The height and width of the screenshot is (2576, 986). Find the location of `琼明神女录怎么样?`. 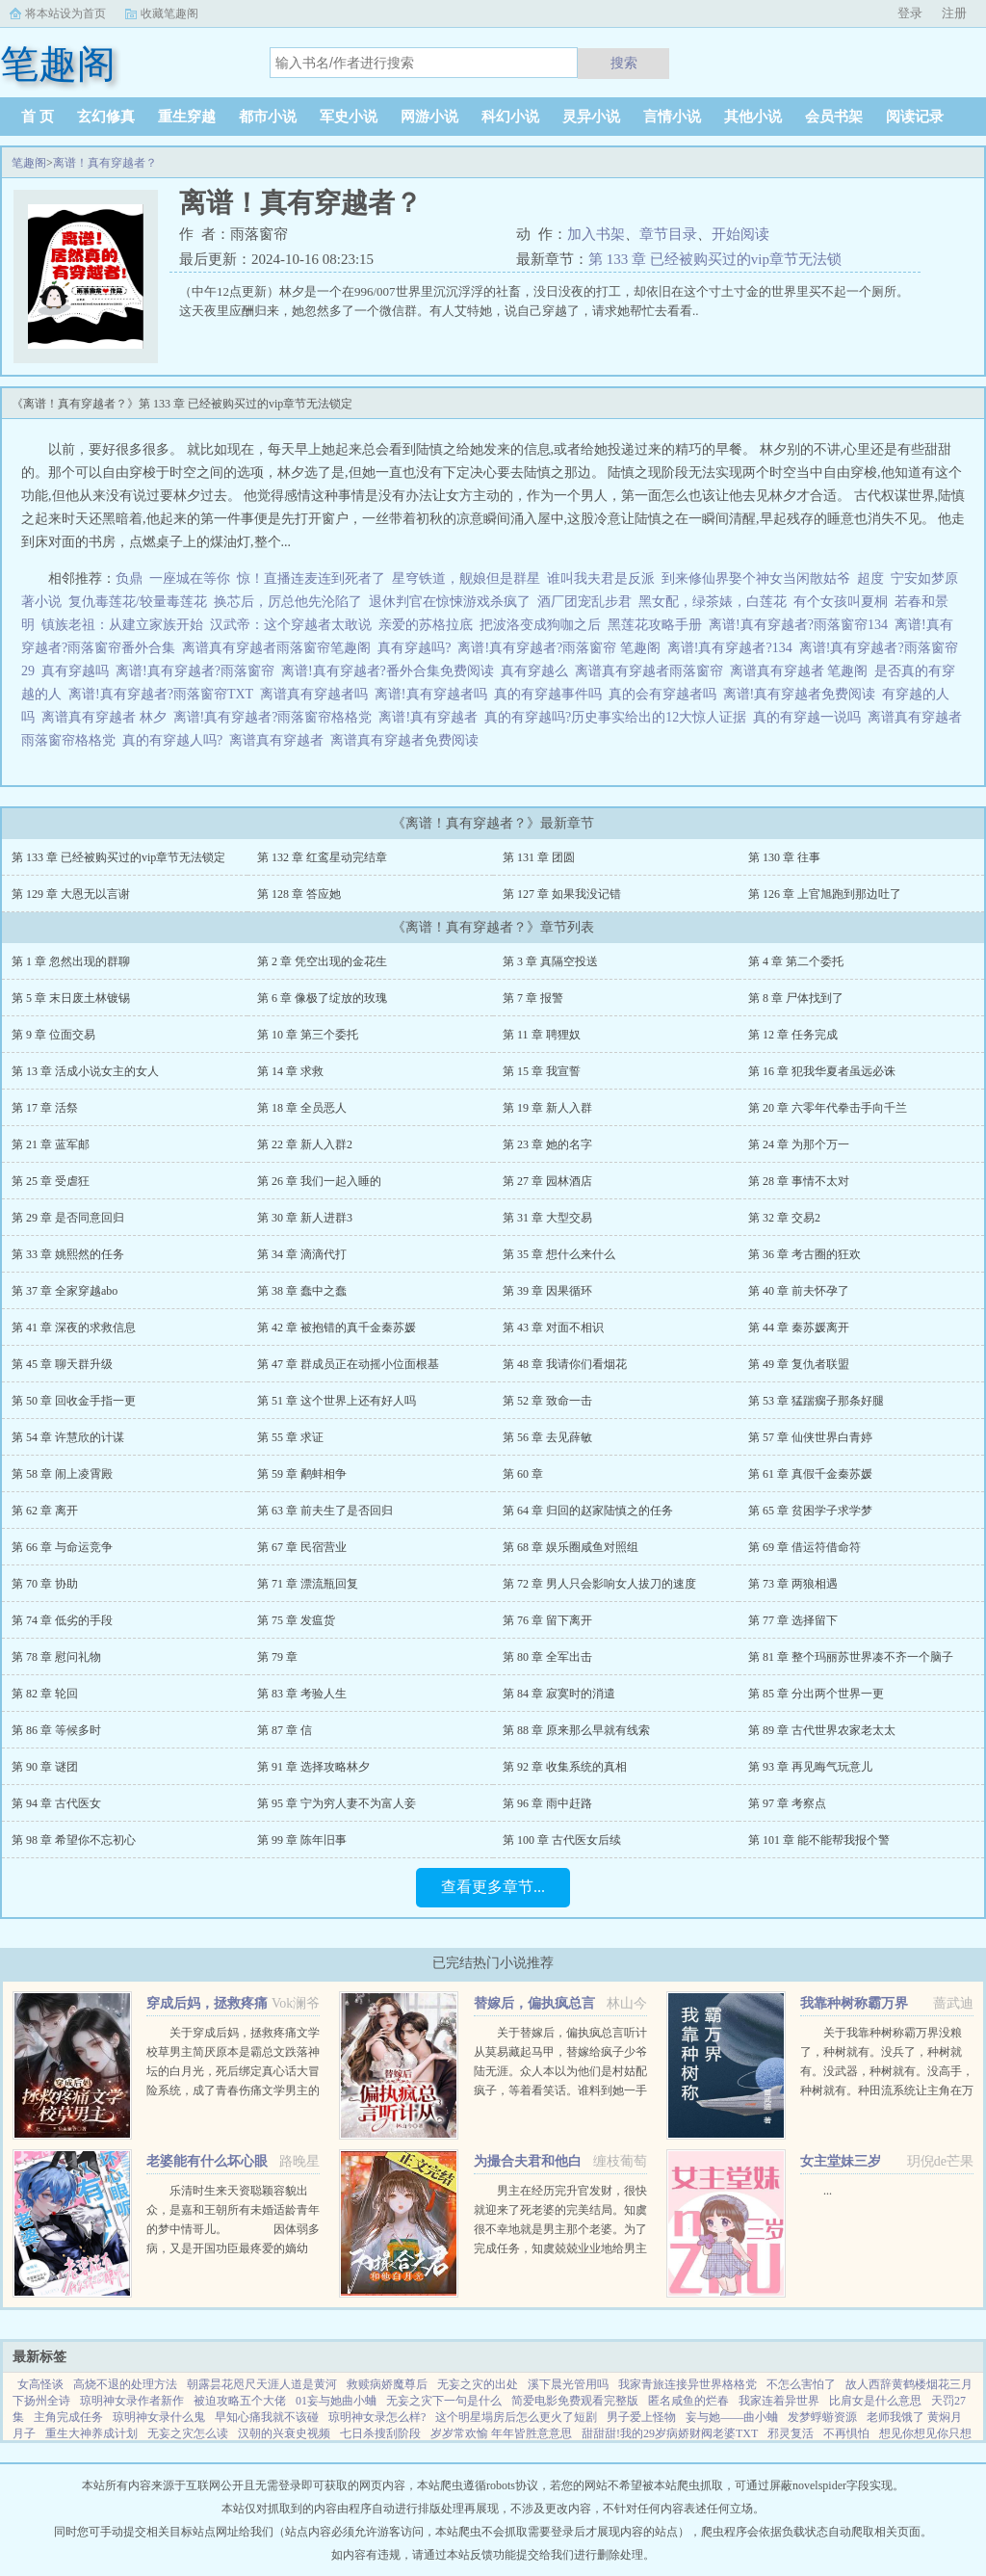

琼明神女录怎么样? is located at coordinates (377, 2417).